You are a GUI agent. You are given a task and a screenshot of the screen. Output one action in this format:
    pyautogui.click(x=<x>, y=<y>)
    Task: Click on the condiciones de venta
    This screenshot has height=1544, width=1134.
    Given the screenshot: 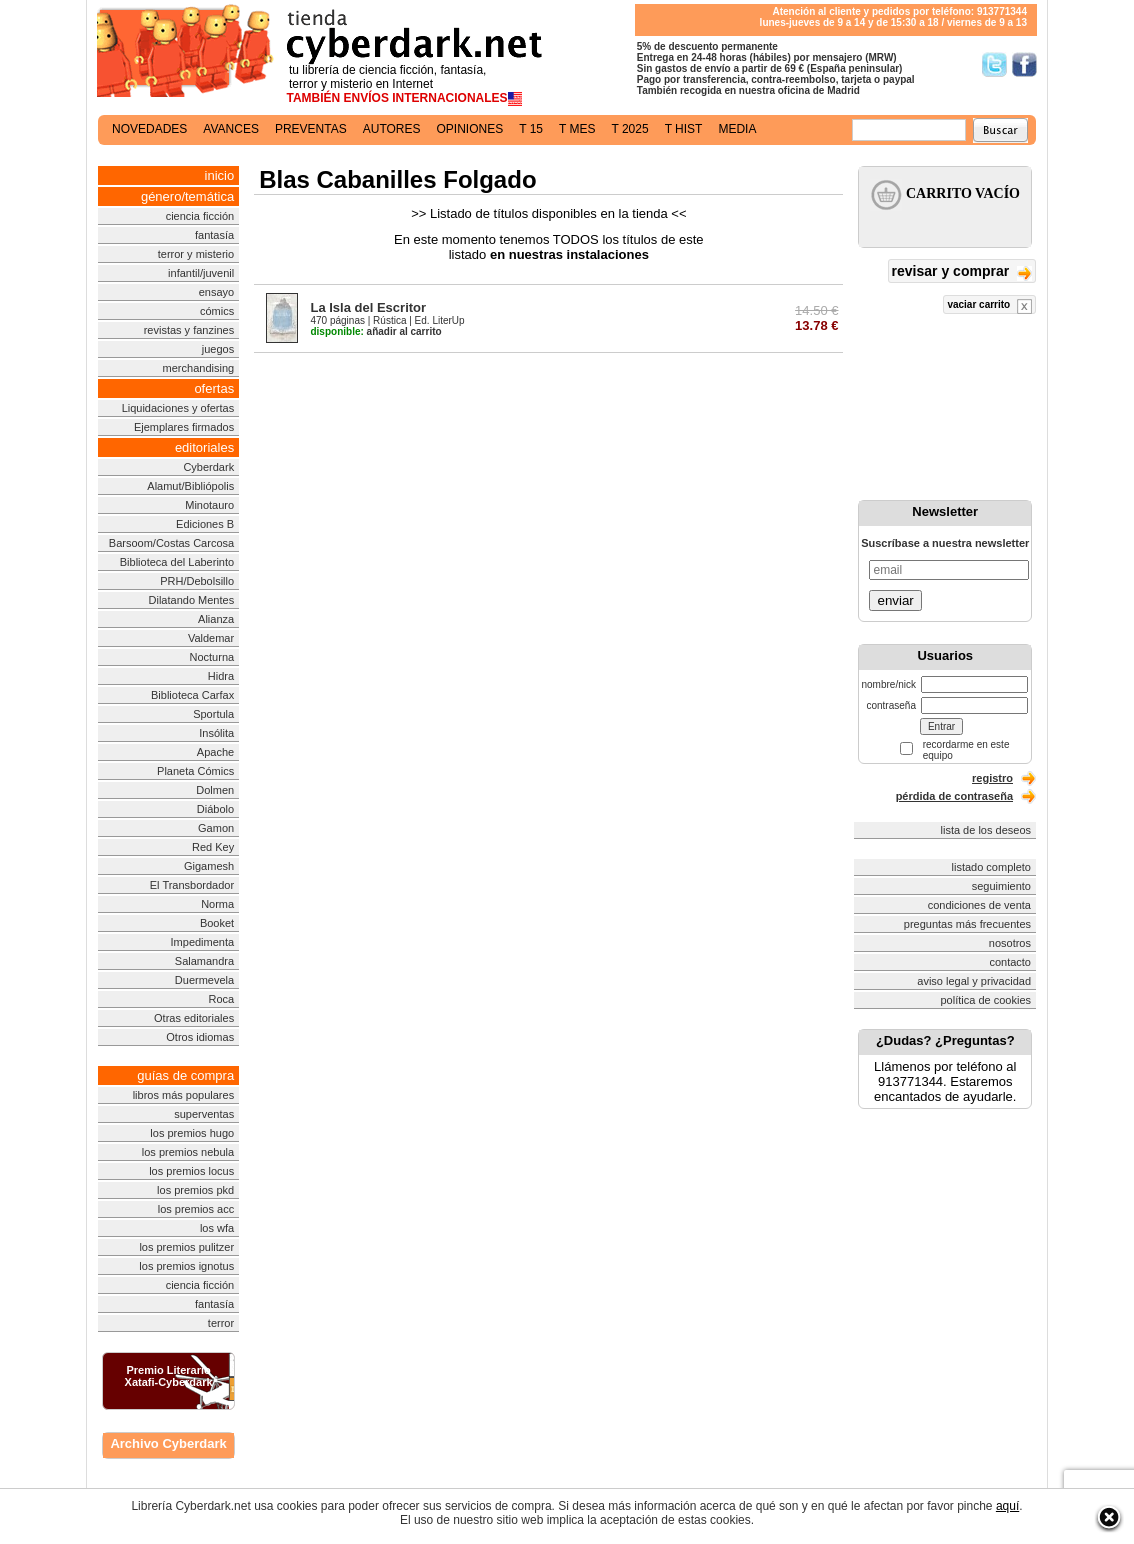 What is the action you would take?
    pyautogui.click(x=979, y=905)
    